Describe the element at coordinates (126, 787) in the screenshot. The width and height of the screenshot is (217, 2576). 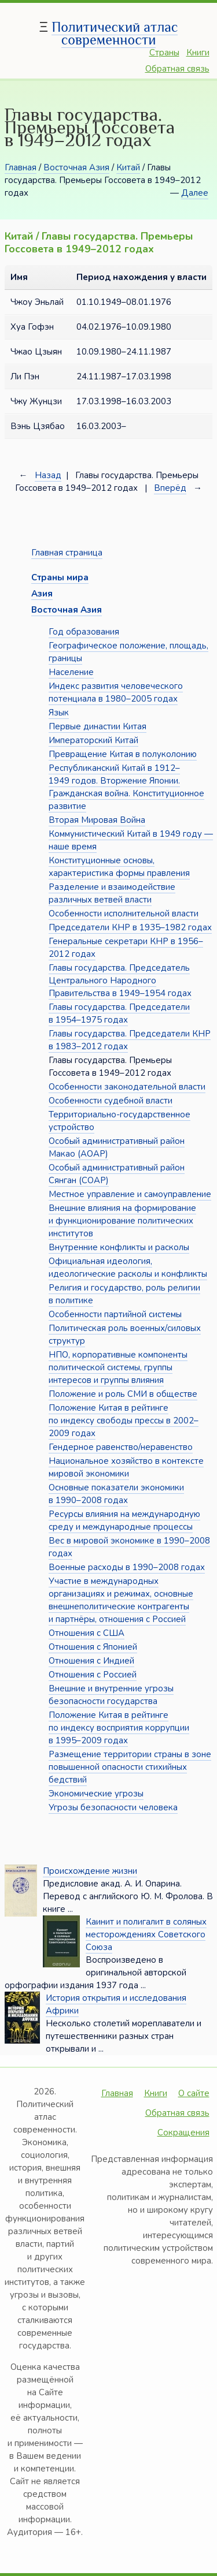
I see `Республиканский Китай в 1912–1949 годов. Вторжение Японии. Гражданская война. Конституционное развитие` at that location.